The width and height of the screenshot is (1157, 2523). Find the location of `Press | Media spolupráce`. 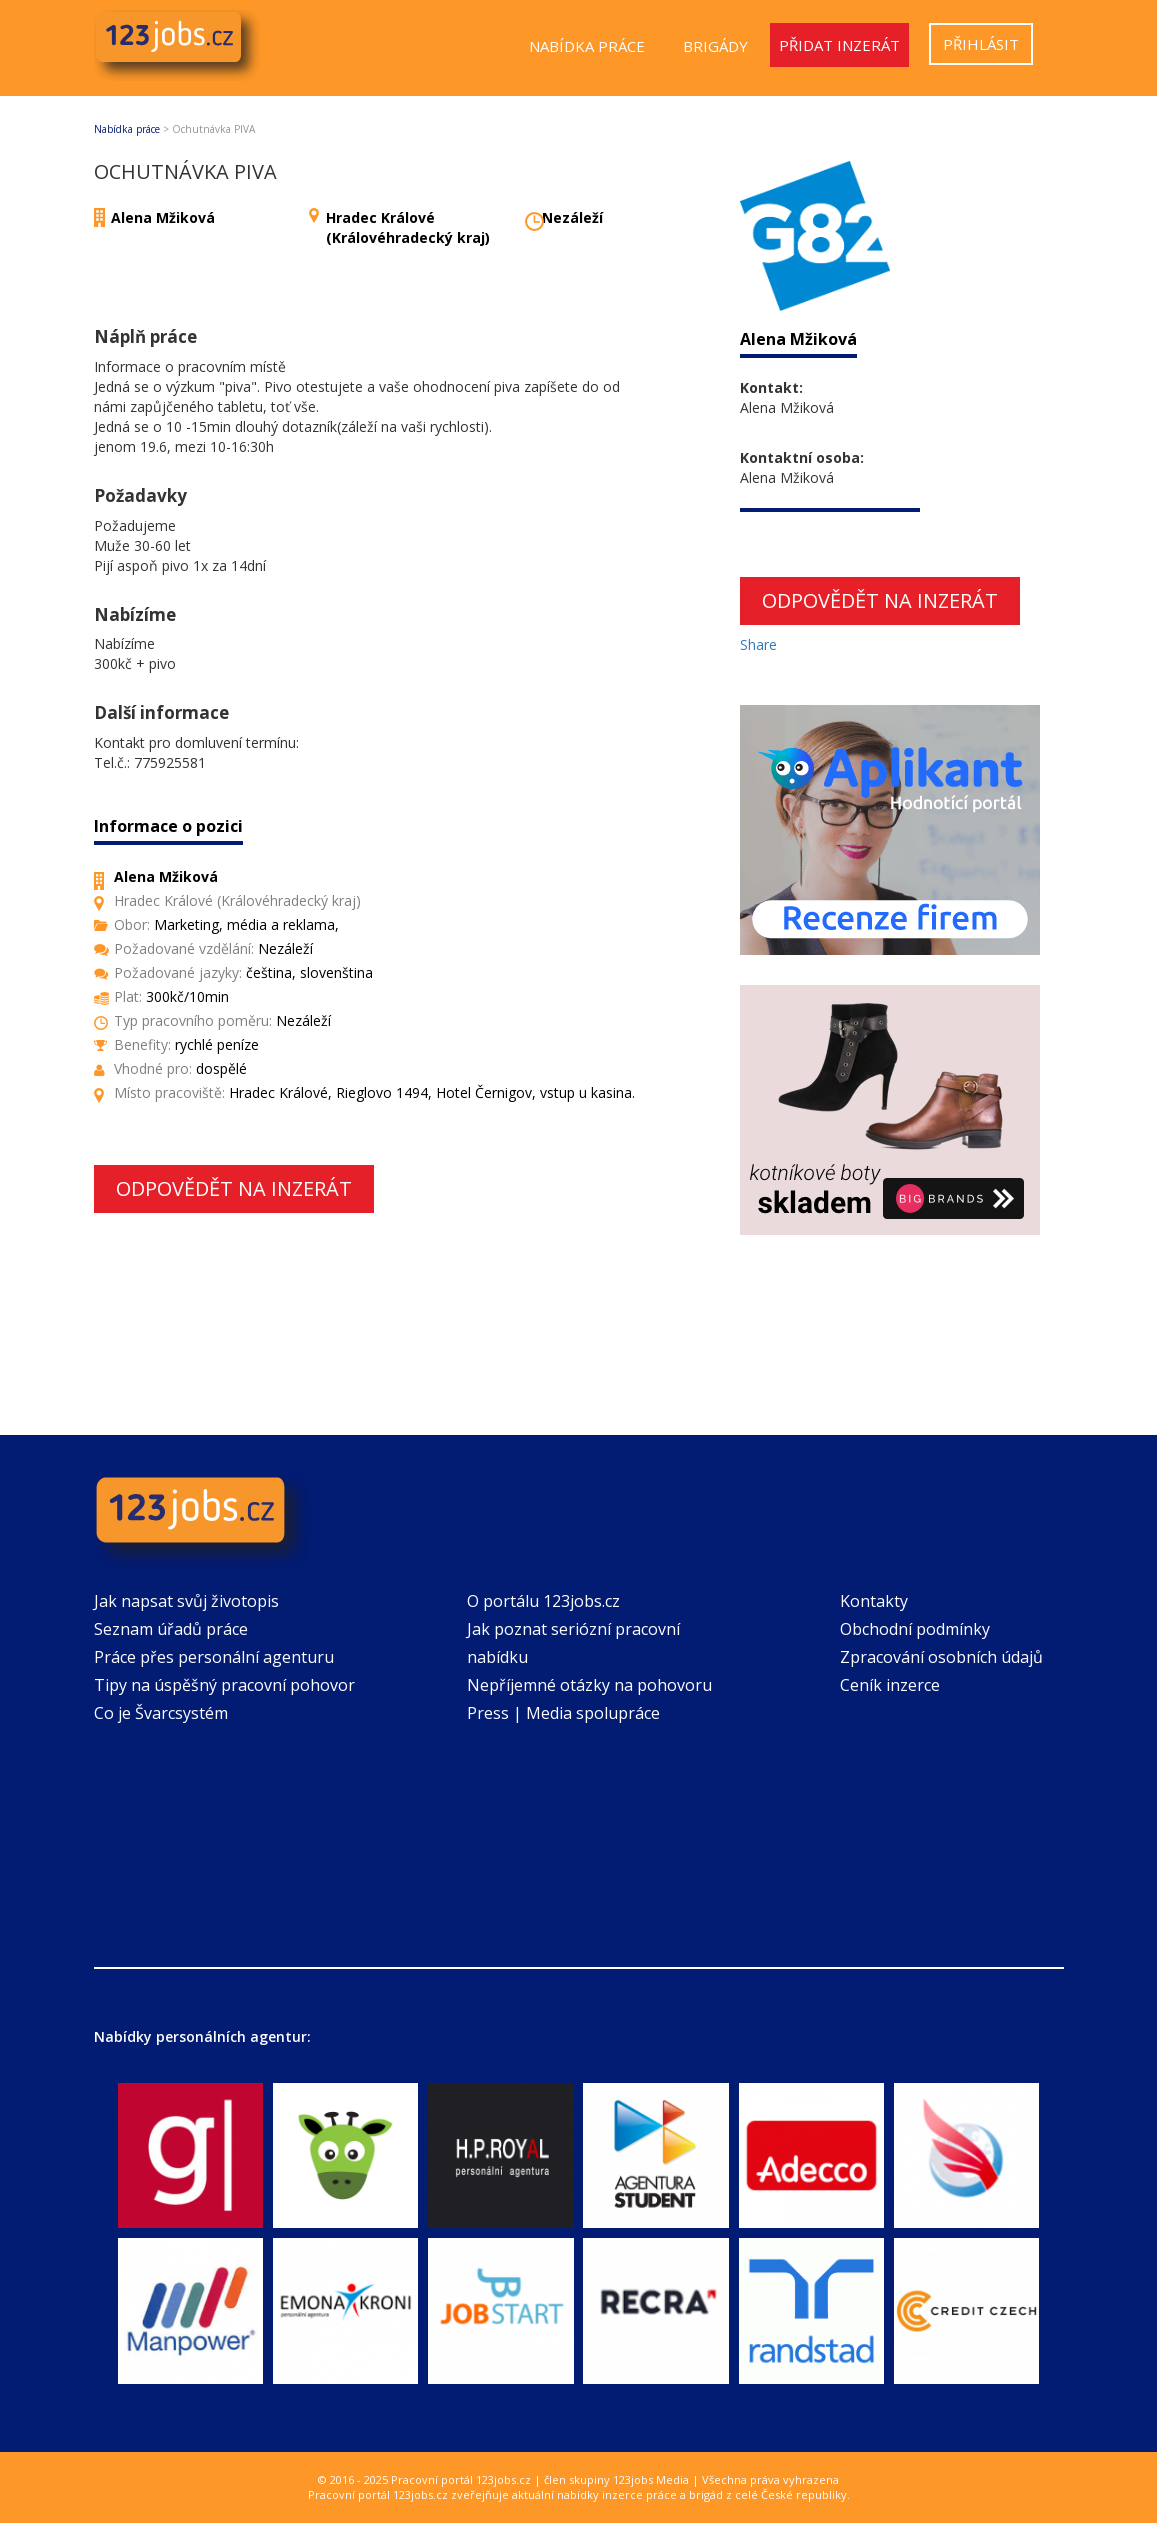

Press | Media spolupráce is located at coordinates (563, 1713).